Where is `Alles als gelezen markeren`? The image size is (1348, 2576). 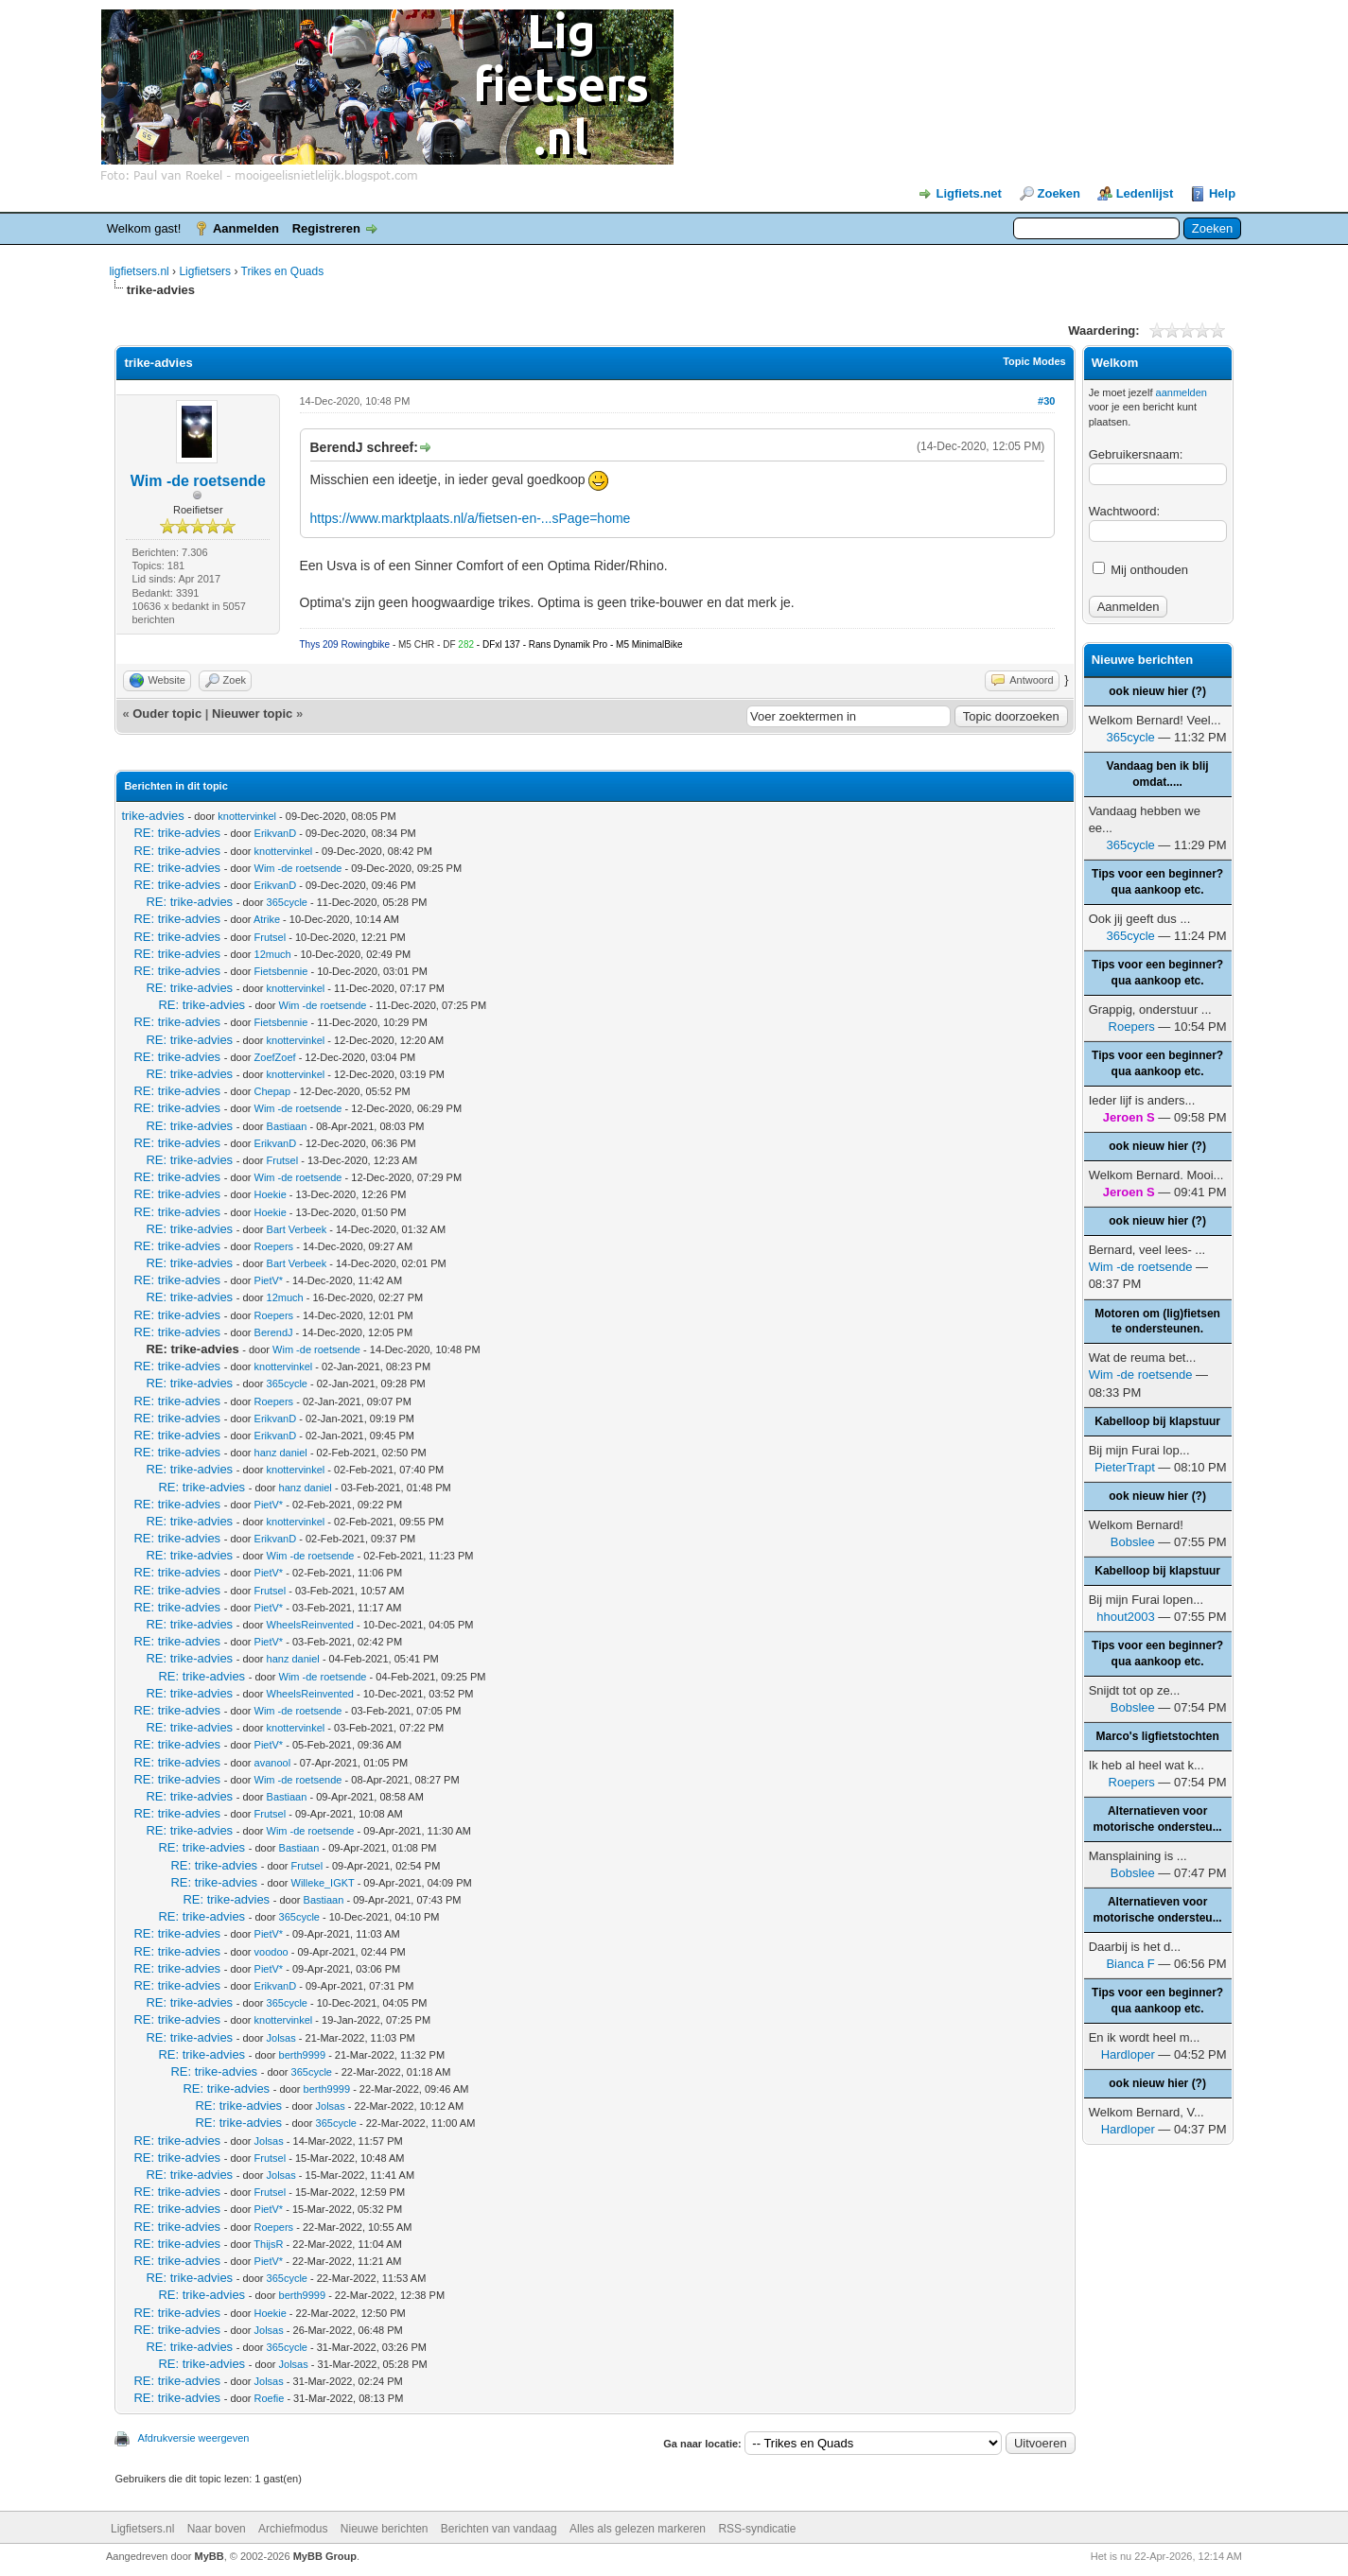
Alles als gelezen markeren is located at coordinates (637, 2528).